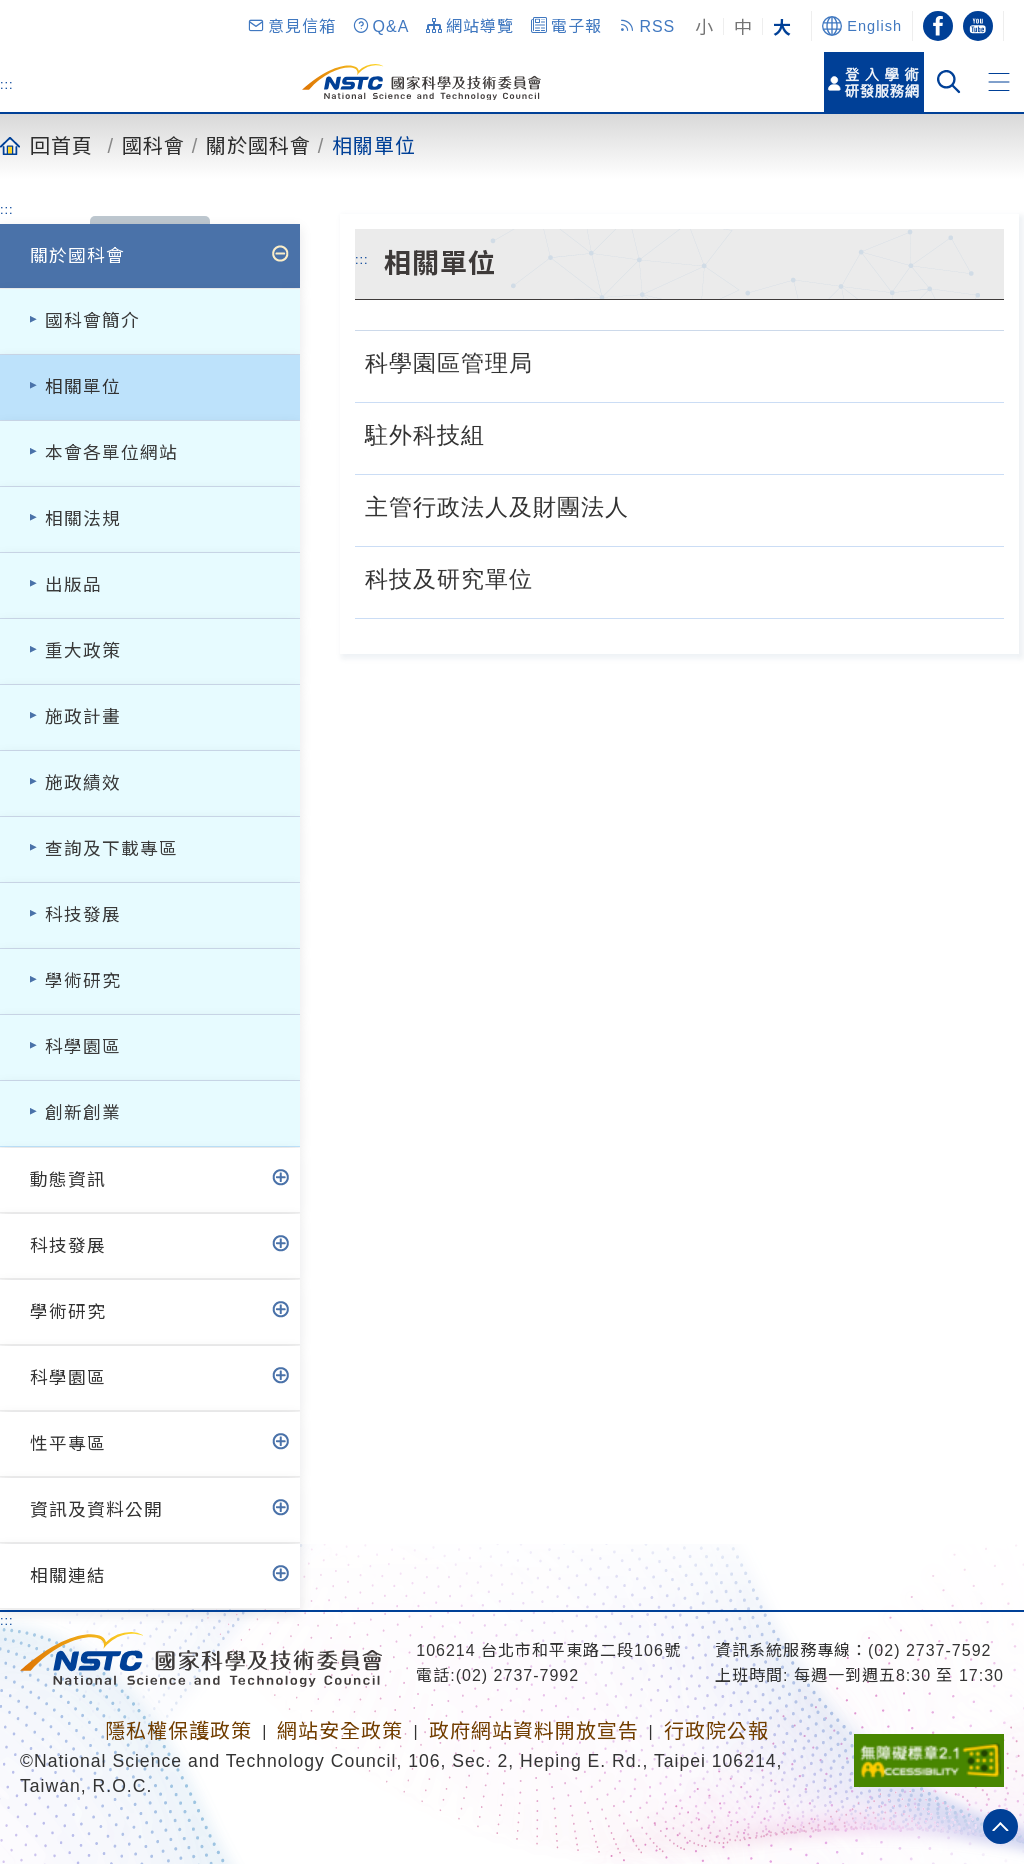 The width and height of the screenshot is (1024, 1864). What do you see at coordinates (7, 84) in the screenshot?
I see `:::` at bounding box center [7, 84].